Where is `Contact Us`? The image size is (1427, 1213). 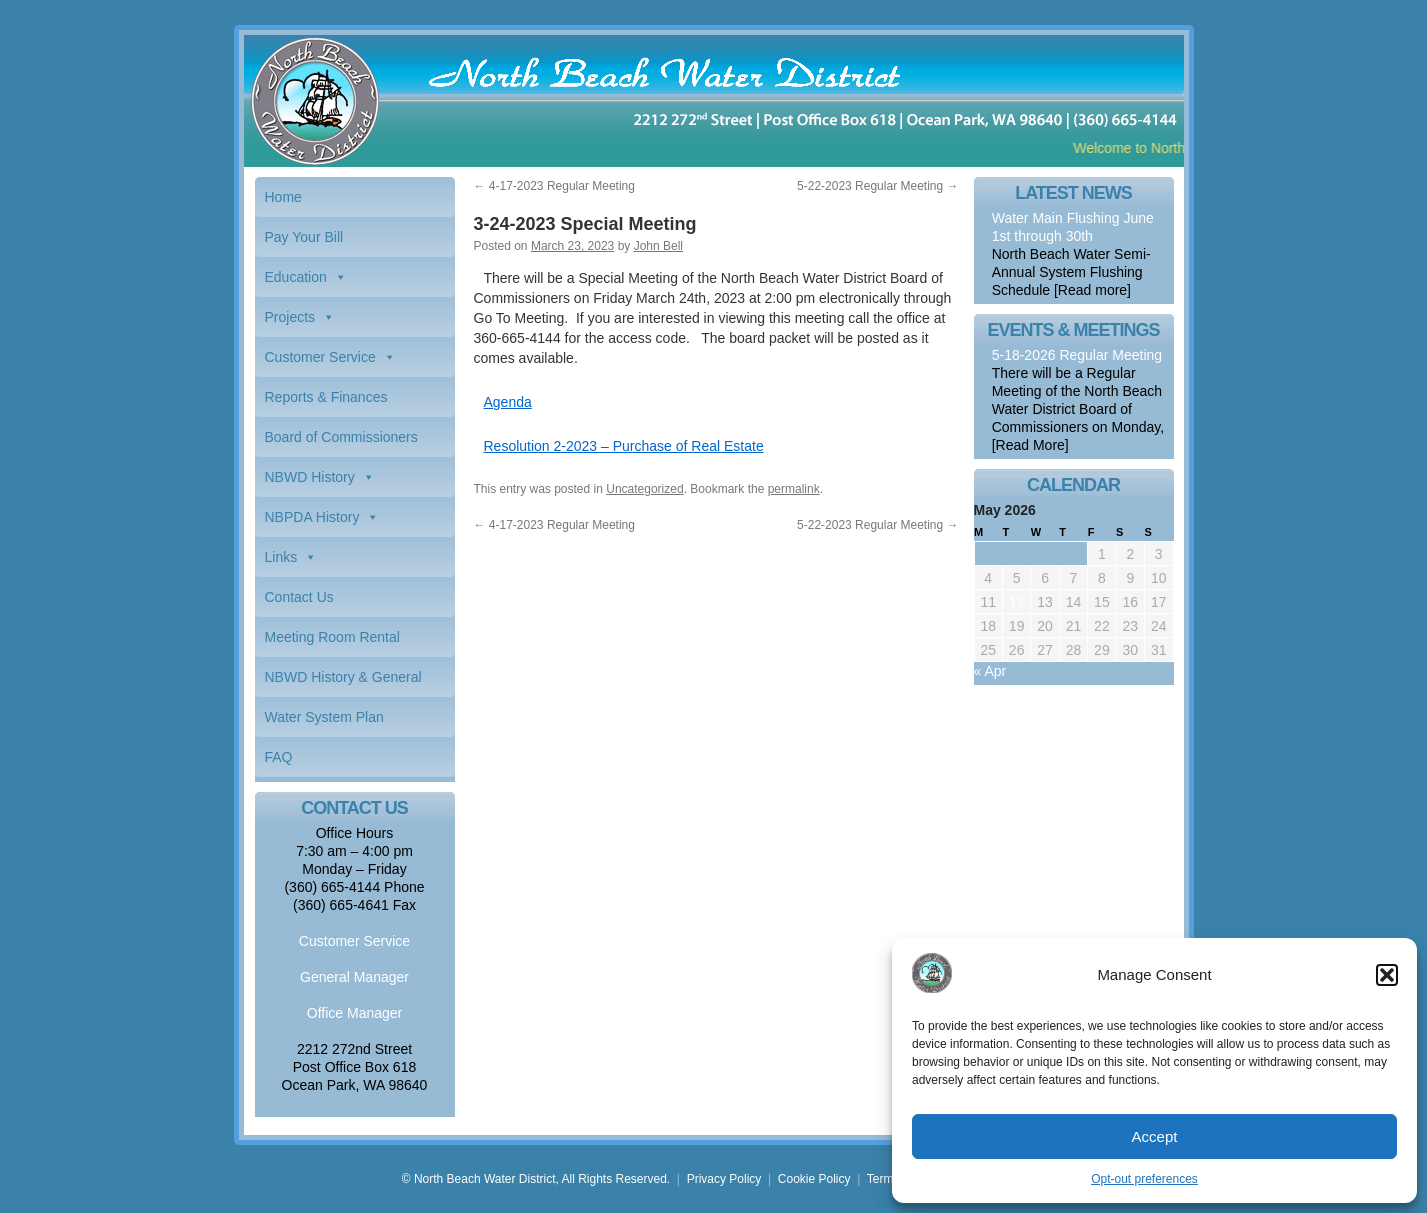 Contact Us is located at coordinates (299, 597).